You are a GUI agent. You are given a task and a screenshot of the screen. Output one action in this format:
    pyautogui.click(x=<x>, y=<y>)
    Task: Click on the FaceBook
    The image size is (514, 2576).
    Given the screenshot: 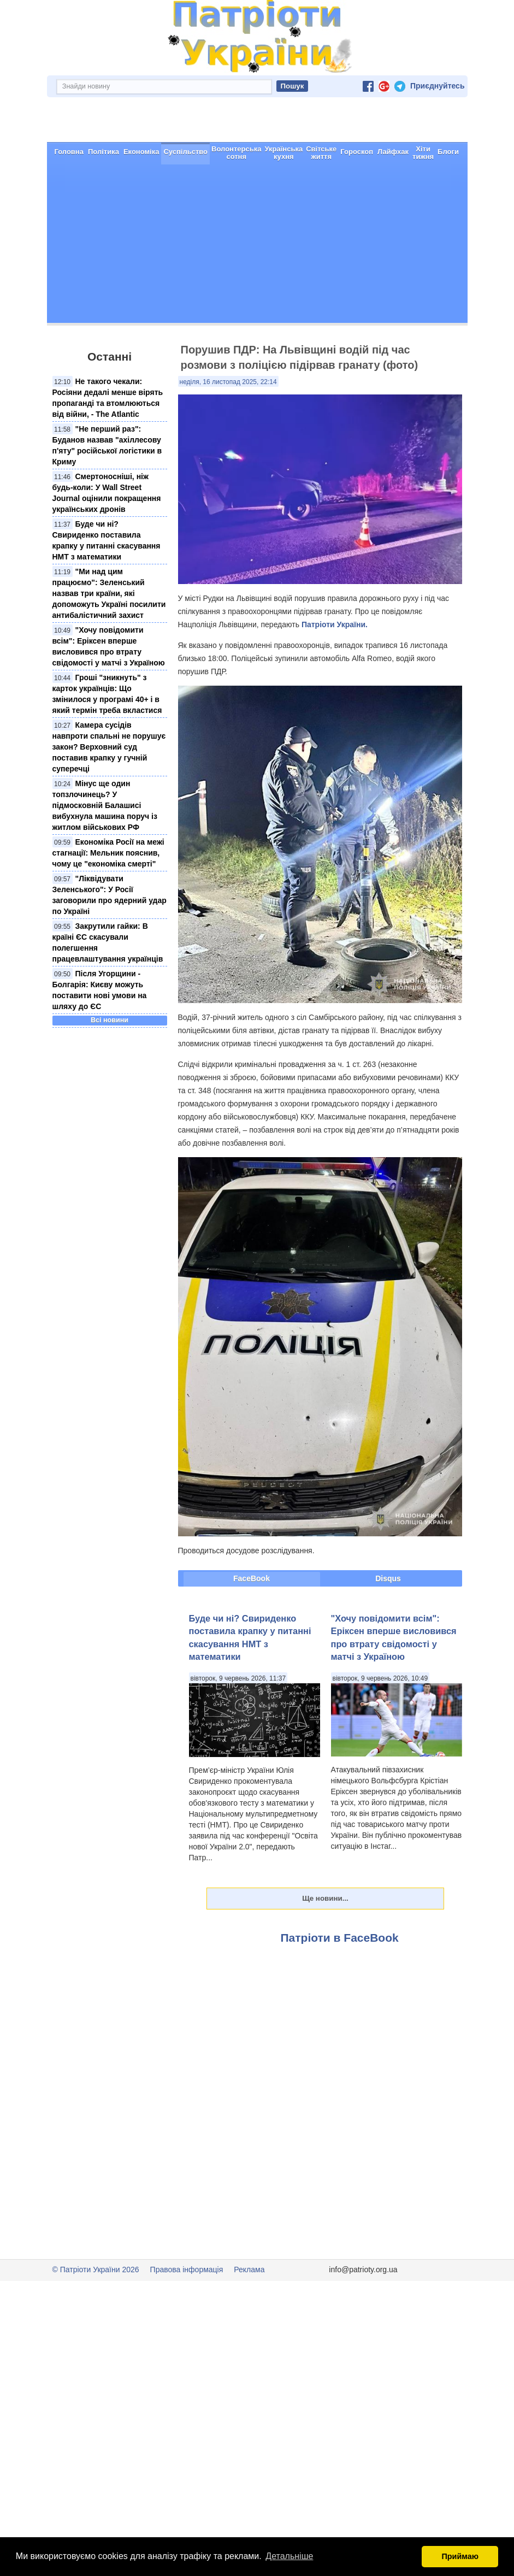 What is the action you would take?
    pyautogui.click(x=251, y=1539)
    